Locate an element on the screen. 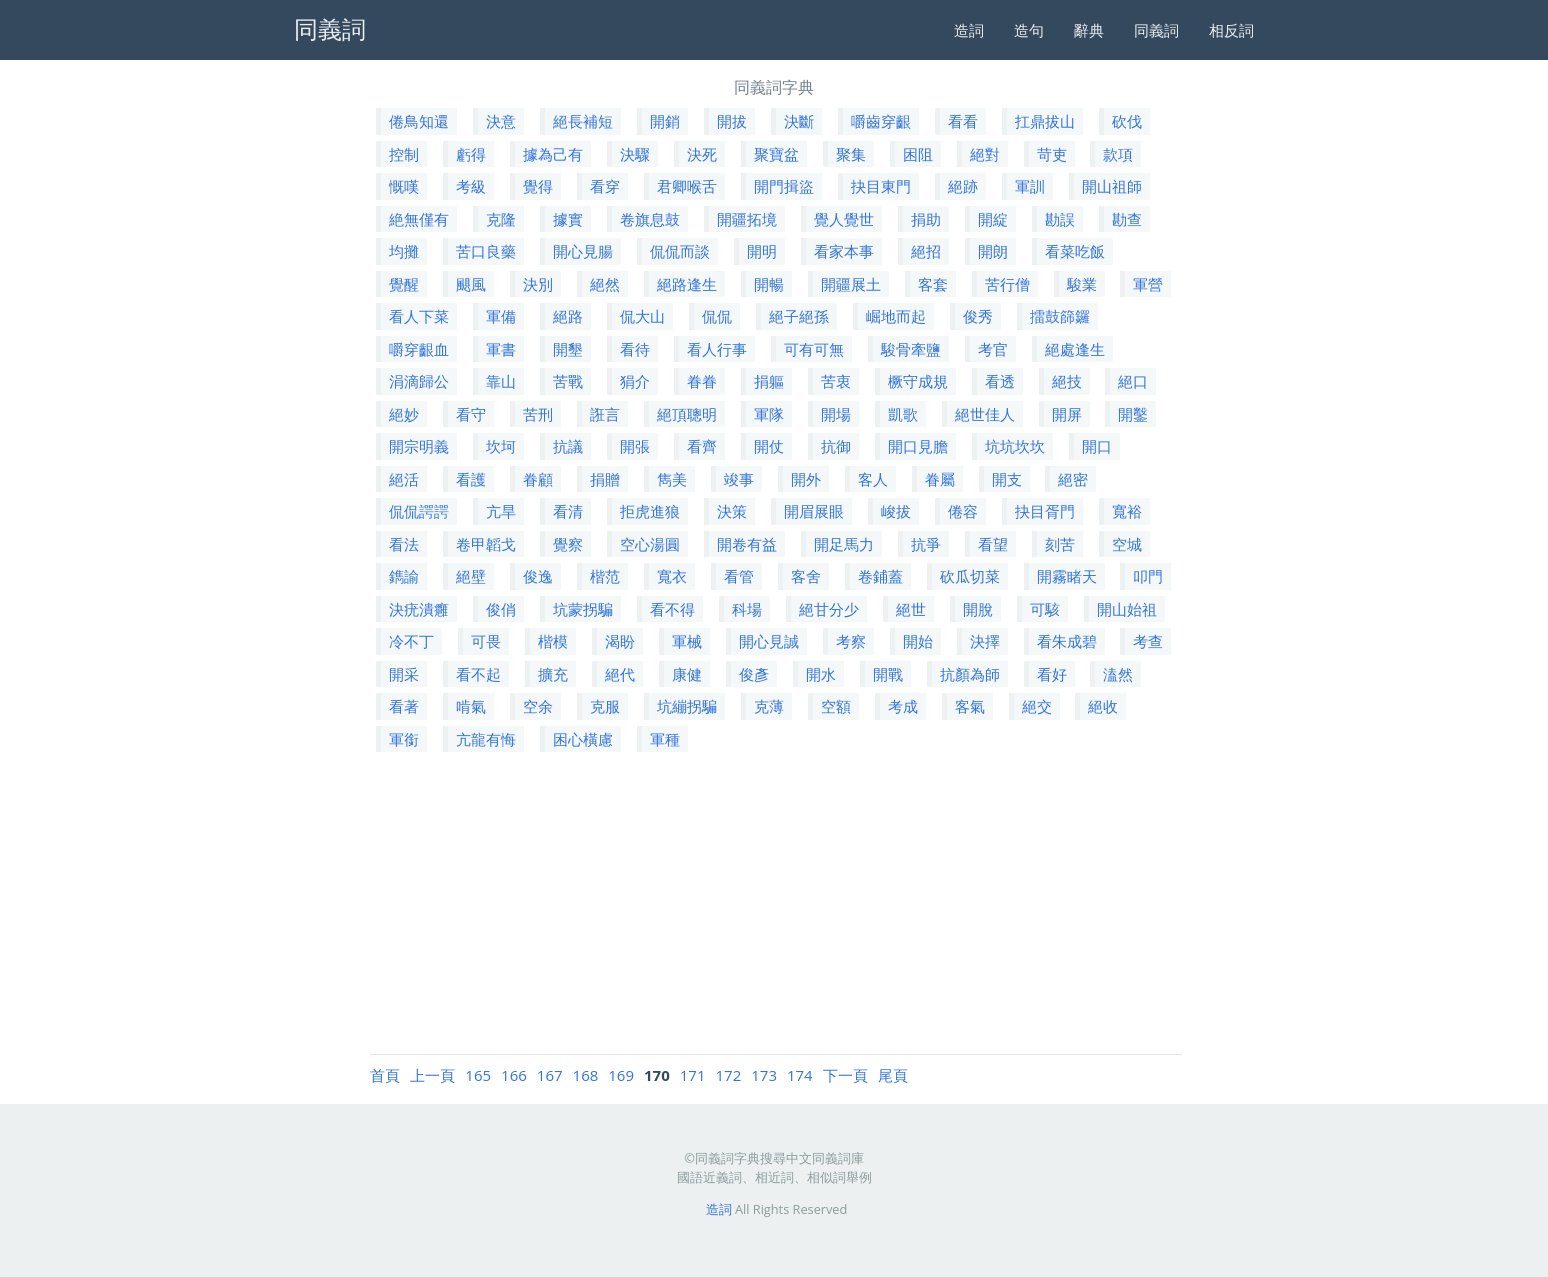  寬裕 is located at coordinates (1127, 511).